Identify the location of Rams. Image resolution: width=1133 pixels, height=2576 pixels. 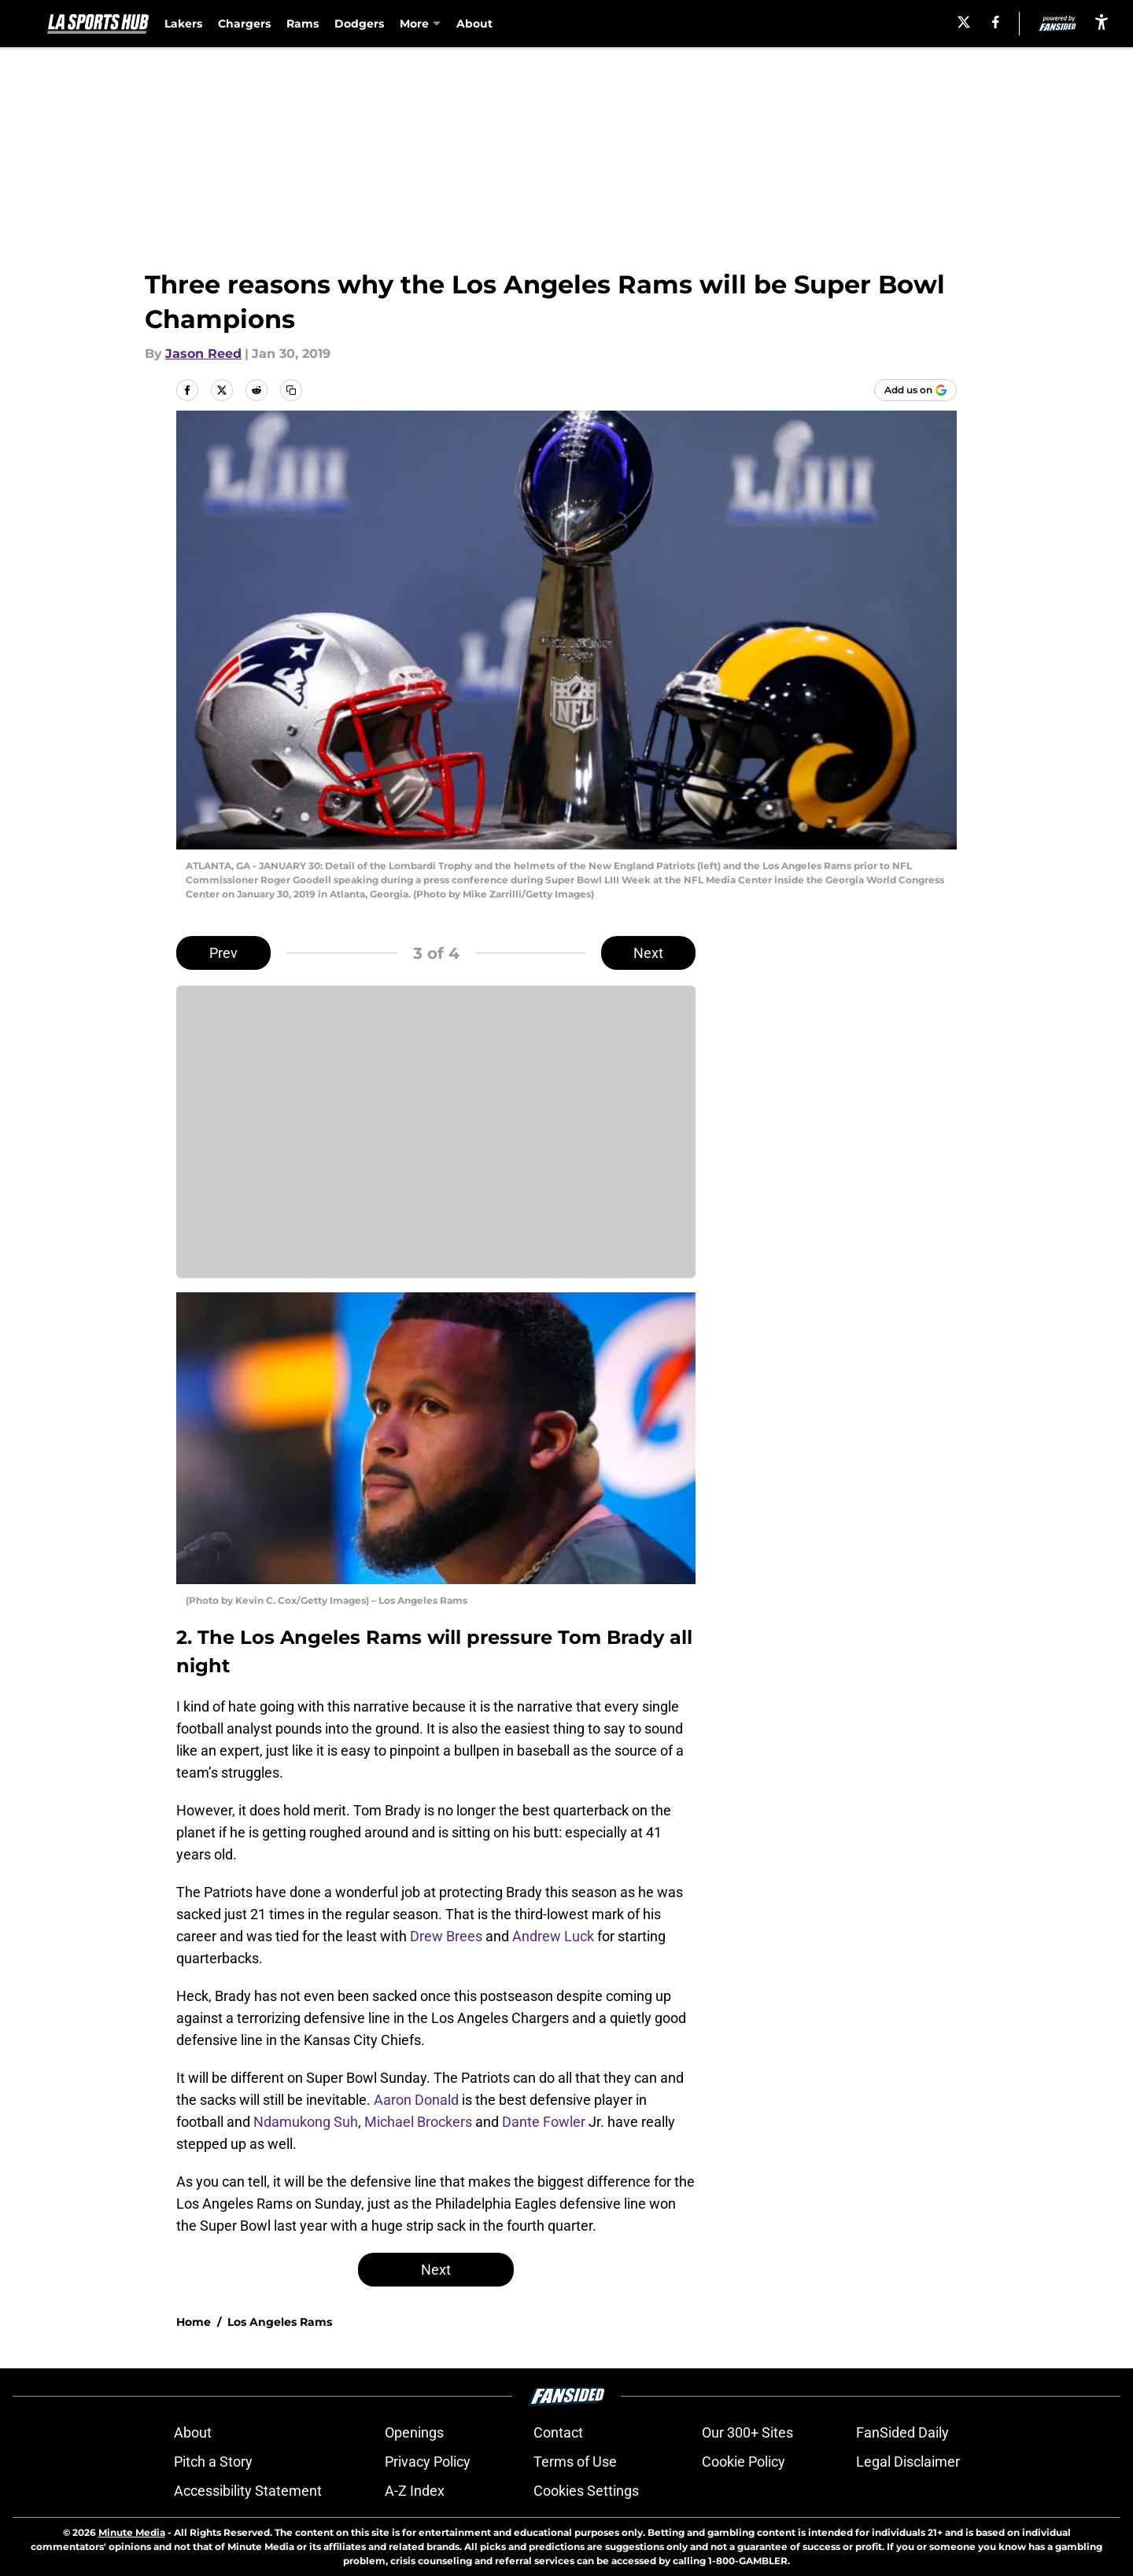
(302, 24).